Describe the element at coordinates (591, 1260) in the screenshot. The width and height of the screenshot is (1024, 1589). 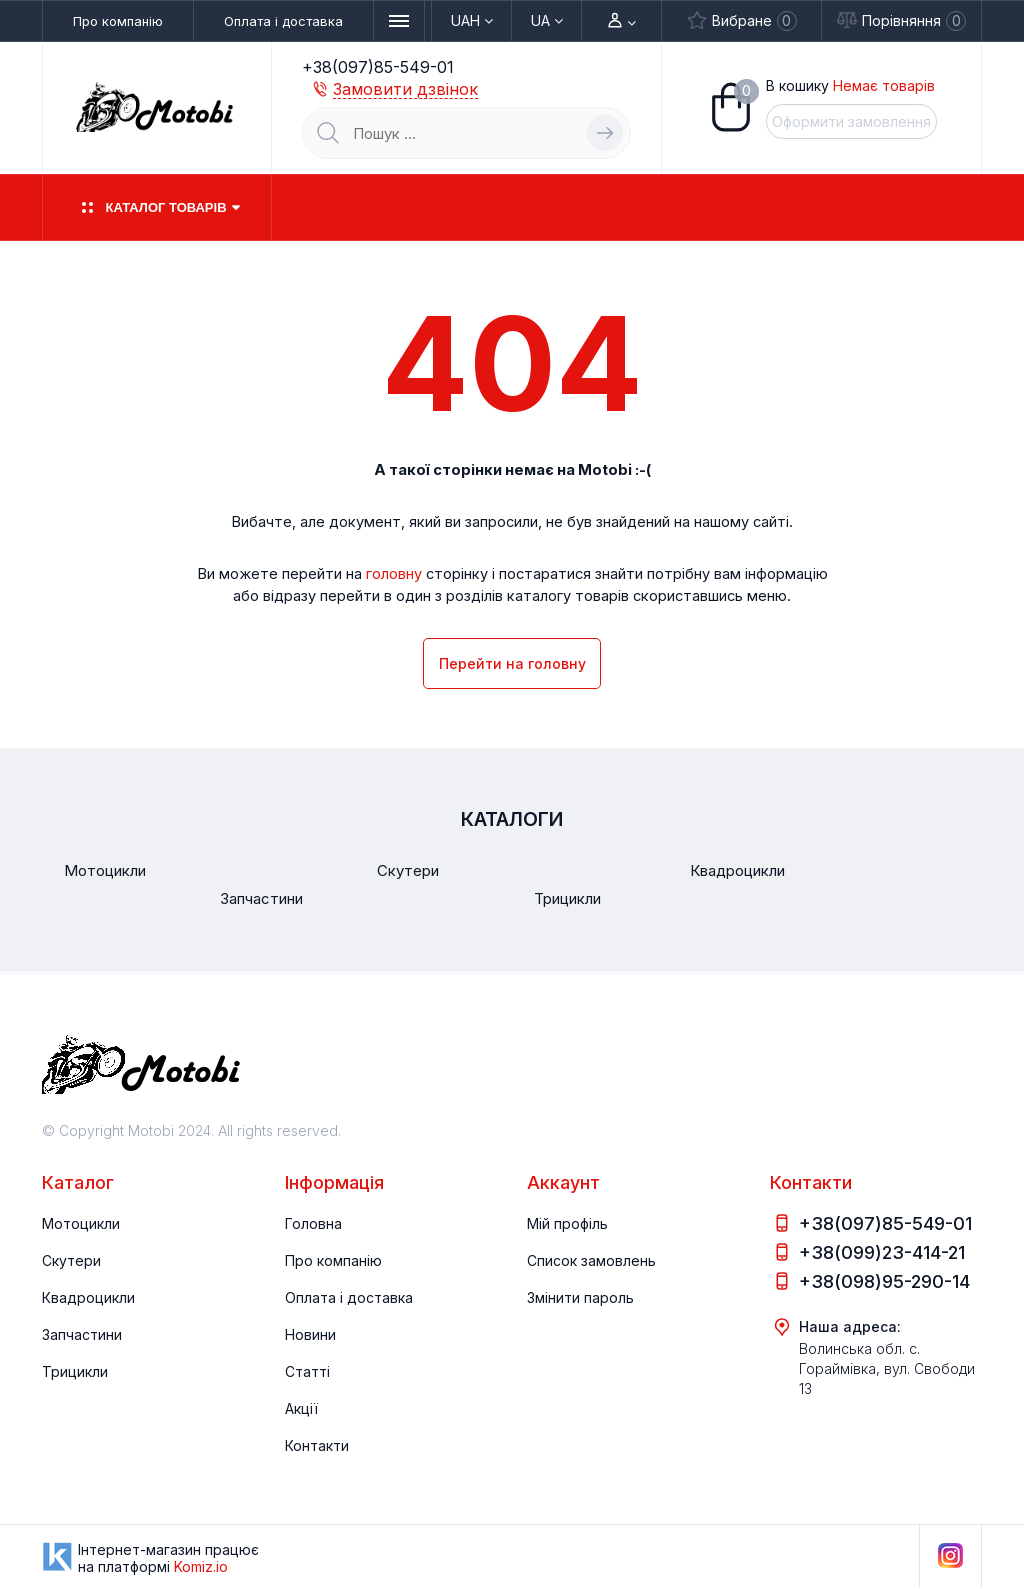
I see `Список замовлень` at that location.